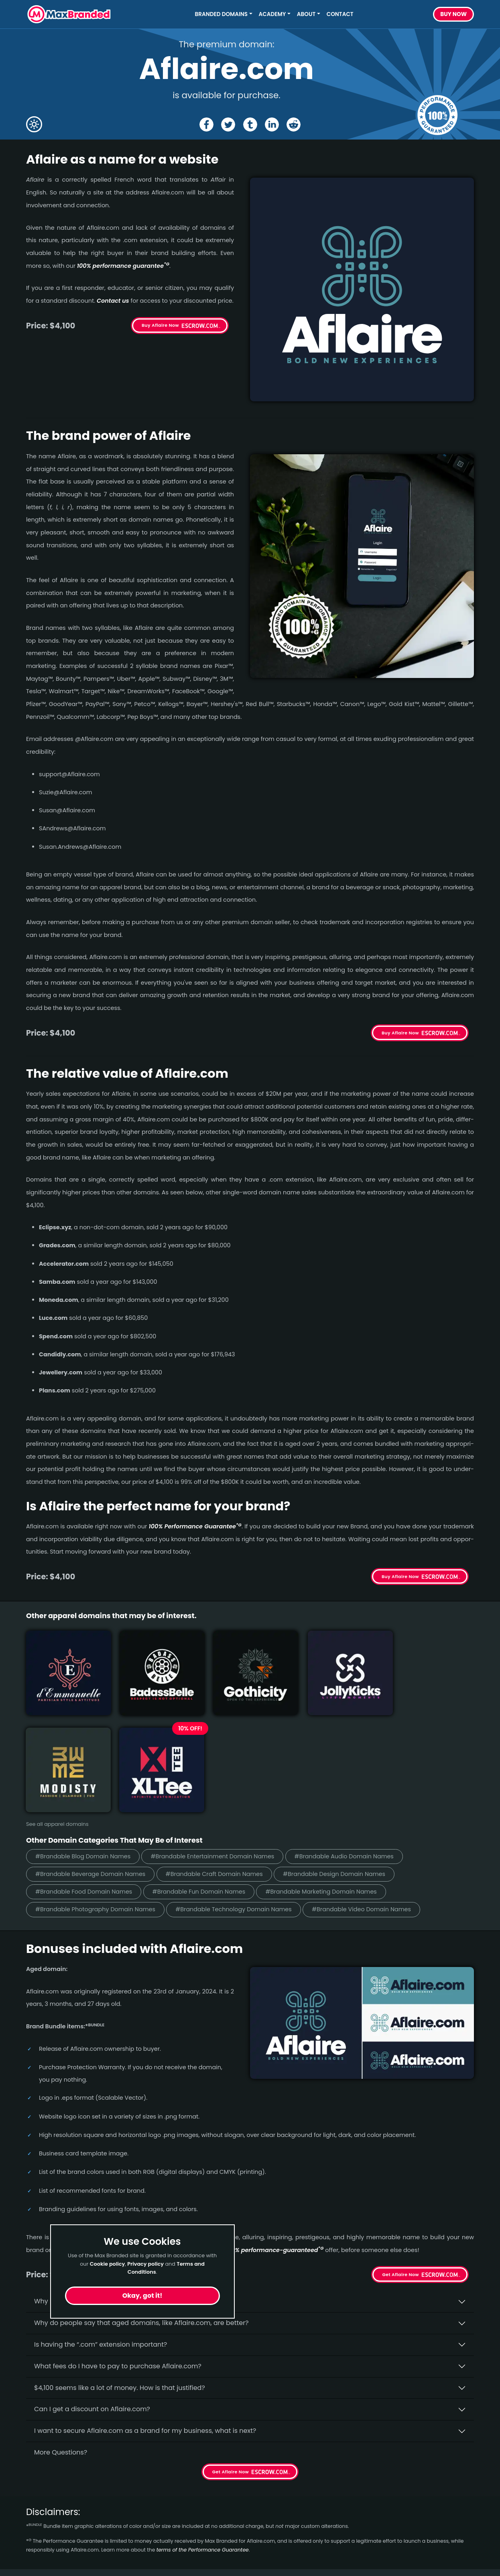 Image resolution: width=500 pixels, height=2576 pixels. Describe the element at coordinates (150, 2493) in the screenshot. I see `Home` at that location.